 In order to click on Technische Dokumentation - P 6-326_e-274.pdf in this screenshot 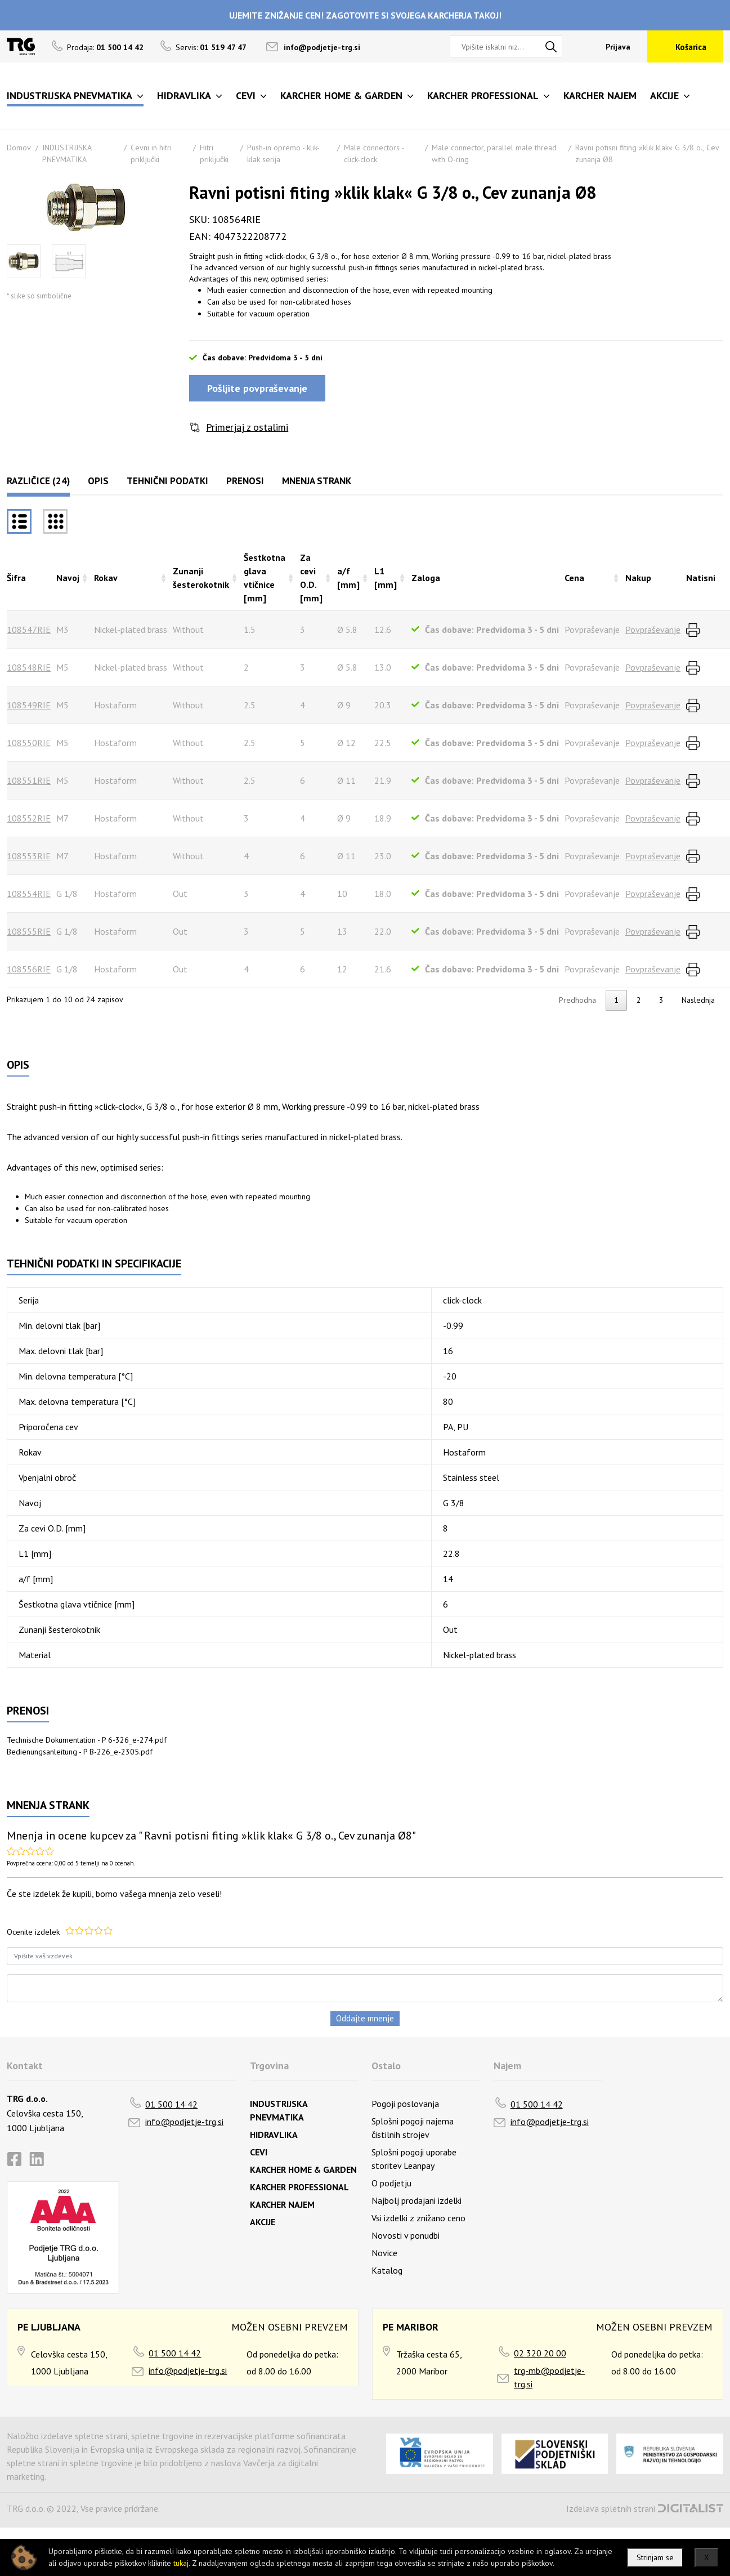, I will do `click(87, 1740)`.